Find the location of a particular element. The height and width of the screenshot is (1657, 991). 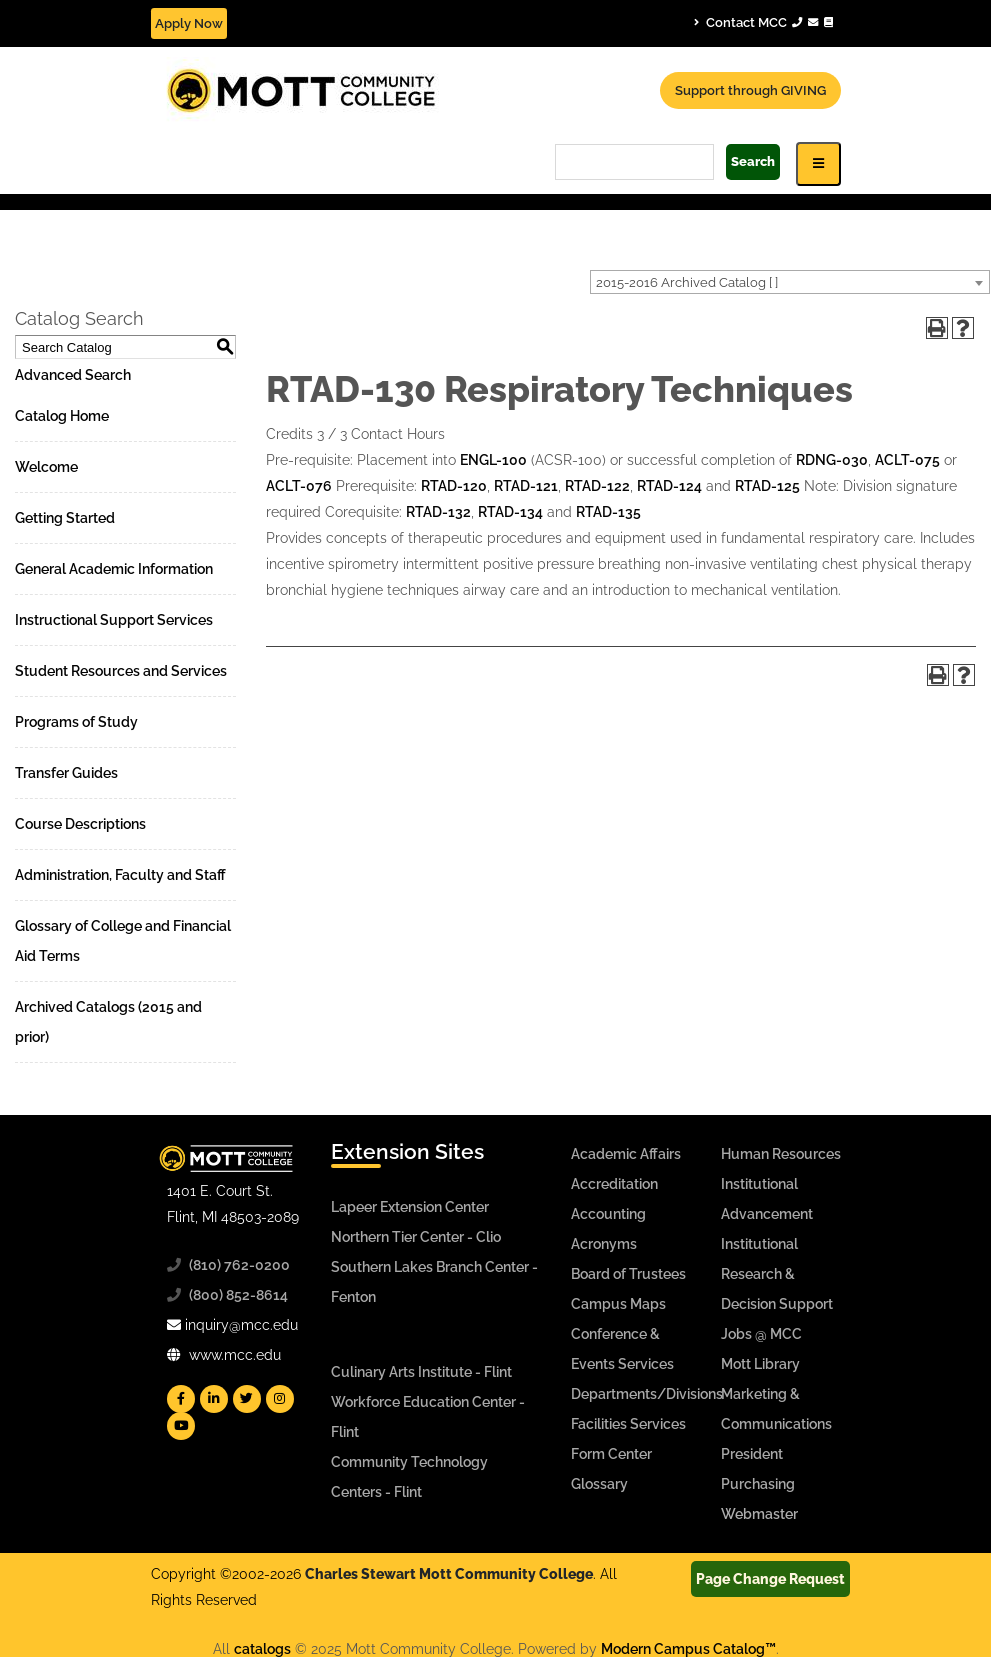

2015-2016 Archived Catalog [ ] [textbox] is located at coordinates (687, 282).